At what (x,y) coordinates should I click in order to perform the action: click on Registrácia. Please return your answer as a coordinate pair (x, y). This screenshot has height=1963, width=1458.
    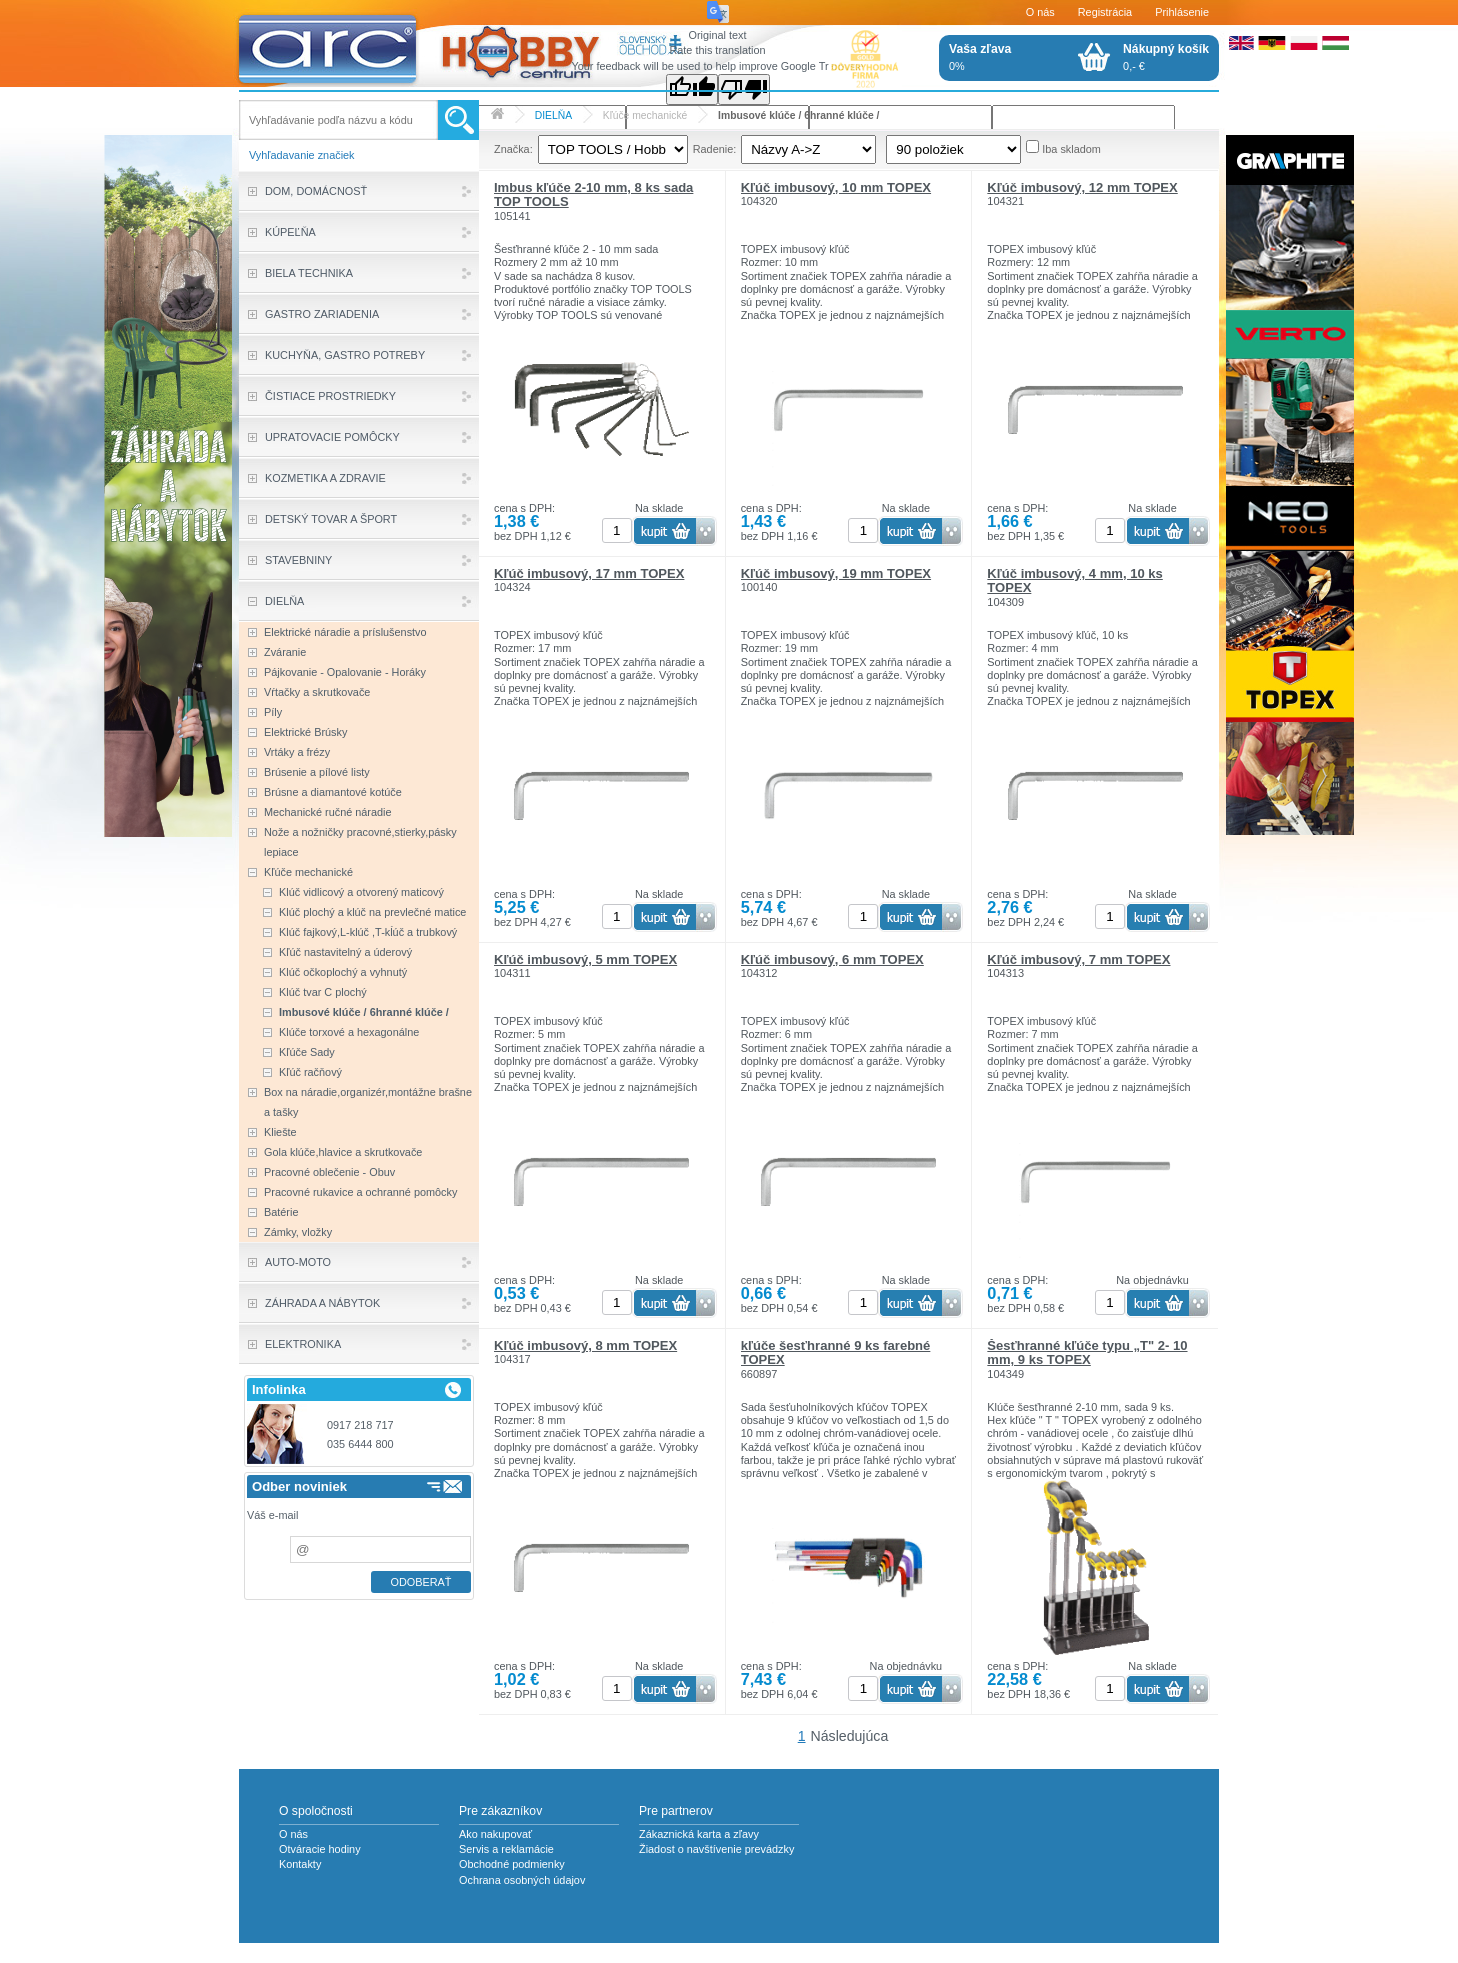
    Looking at the image, I should click on (1105, 12).